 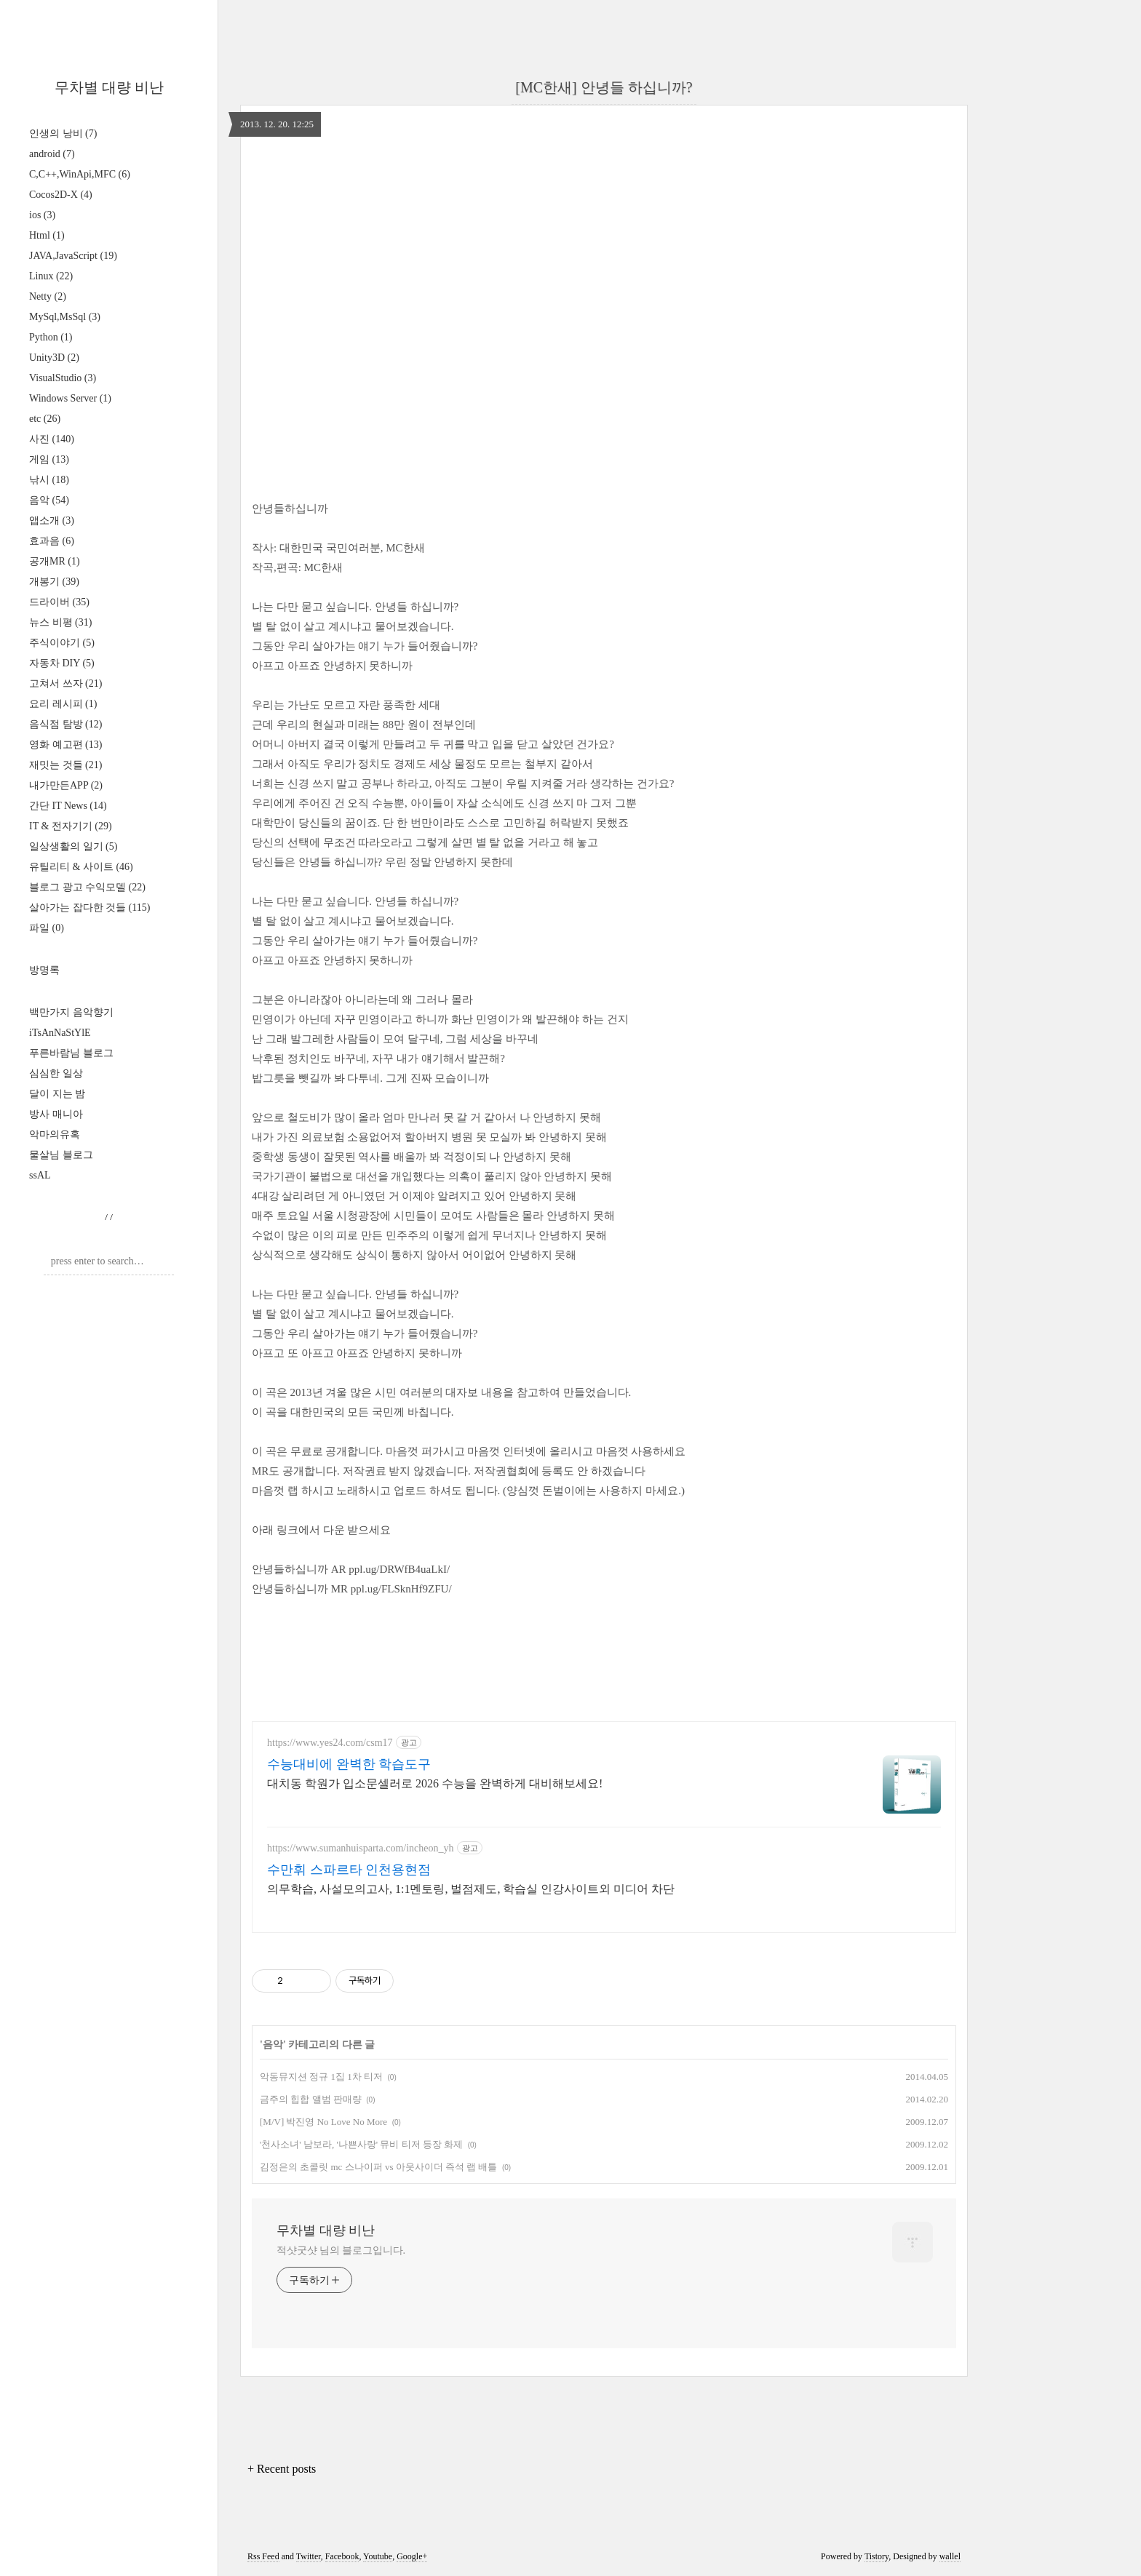 I want to click on 적샷굿샷 님의 블로그입니다., so click(x=341, y=2250).